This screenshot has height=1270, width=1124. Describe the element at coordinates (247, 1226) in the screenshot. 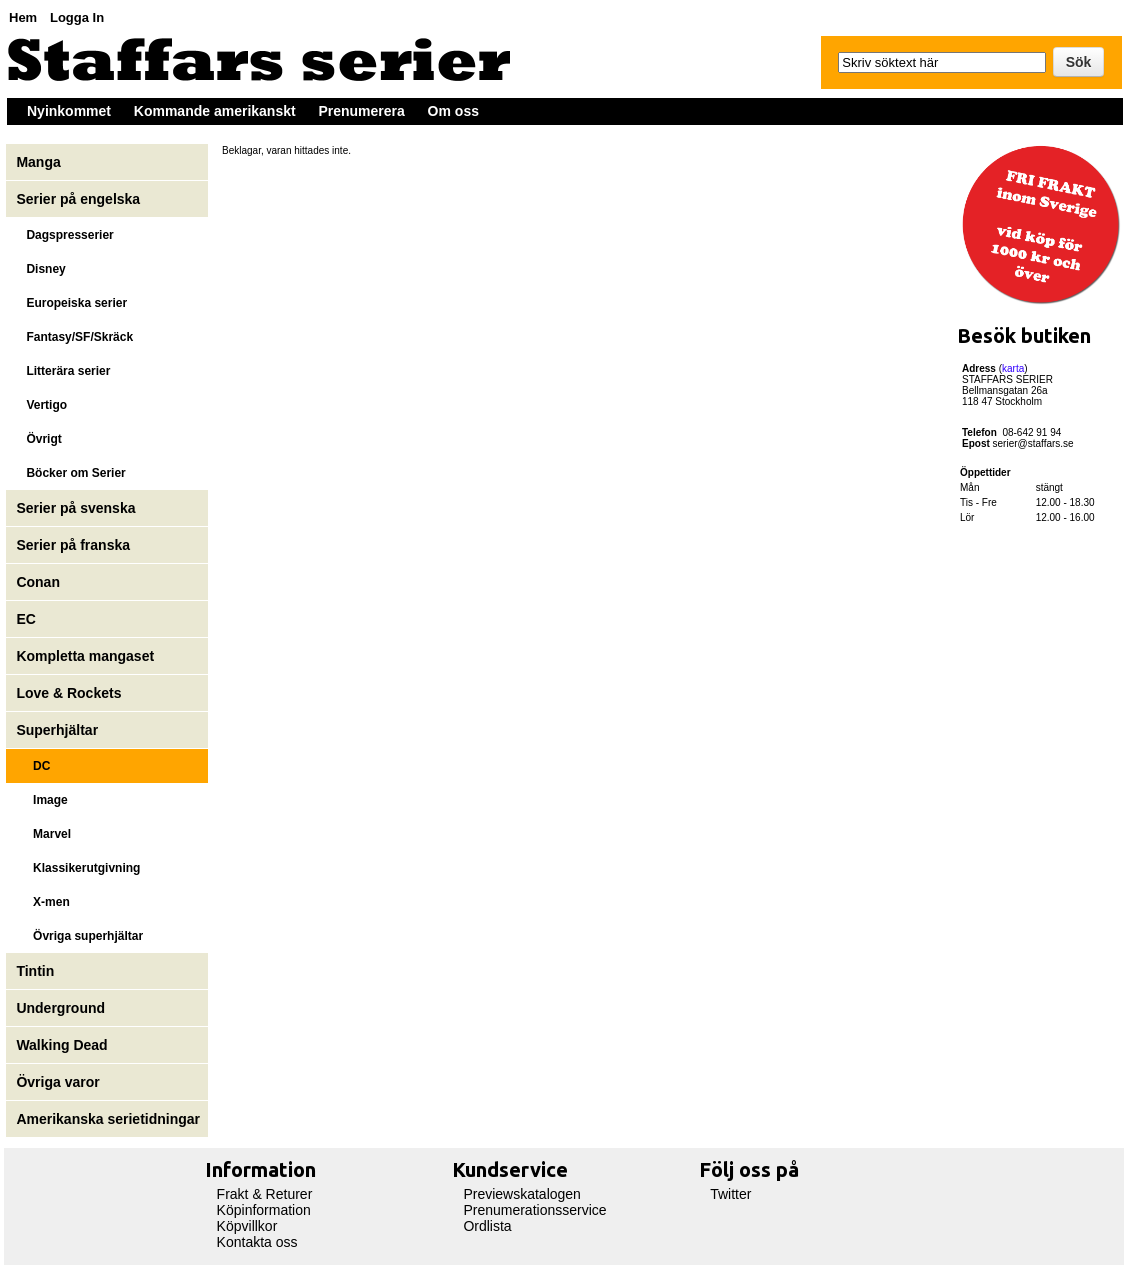

I see `Köpvillkor` at that location.